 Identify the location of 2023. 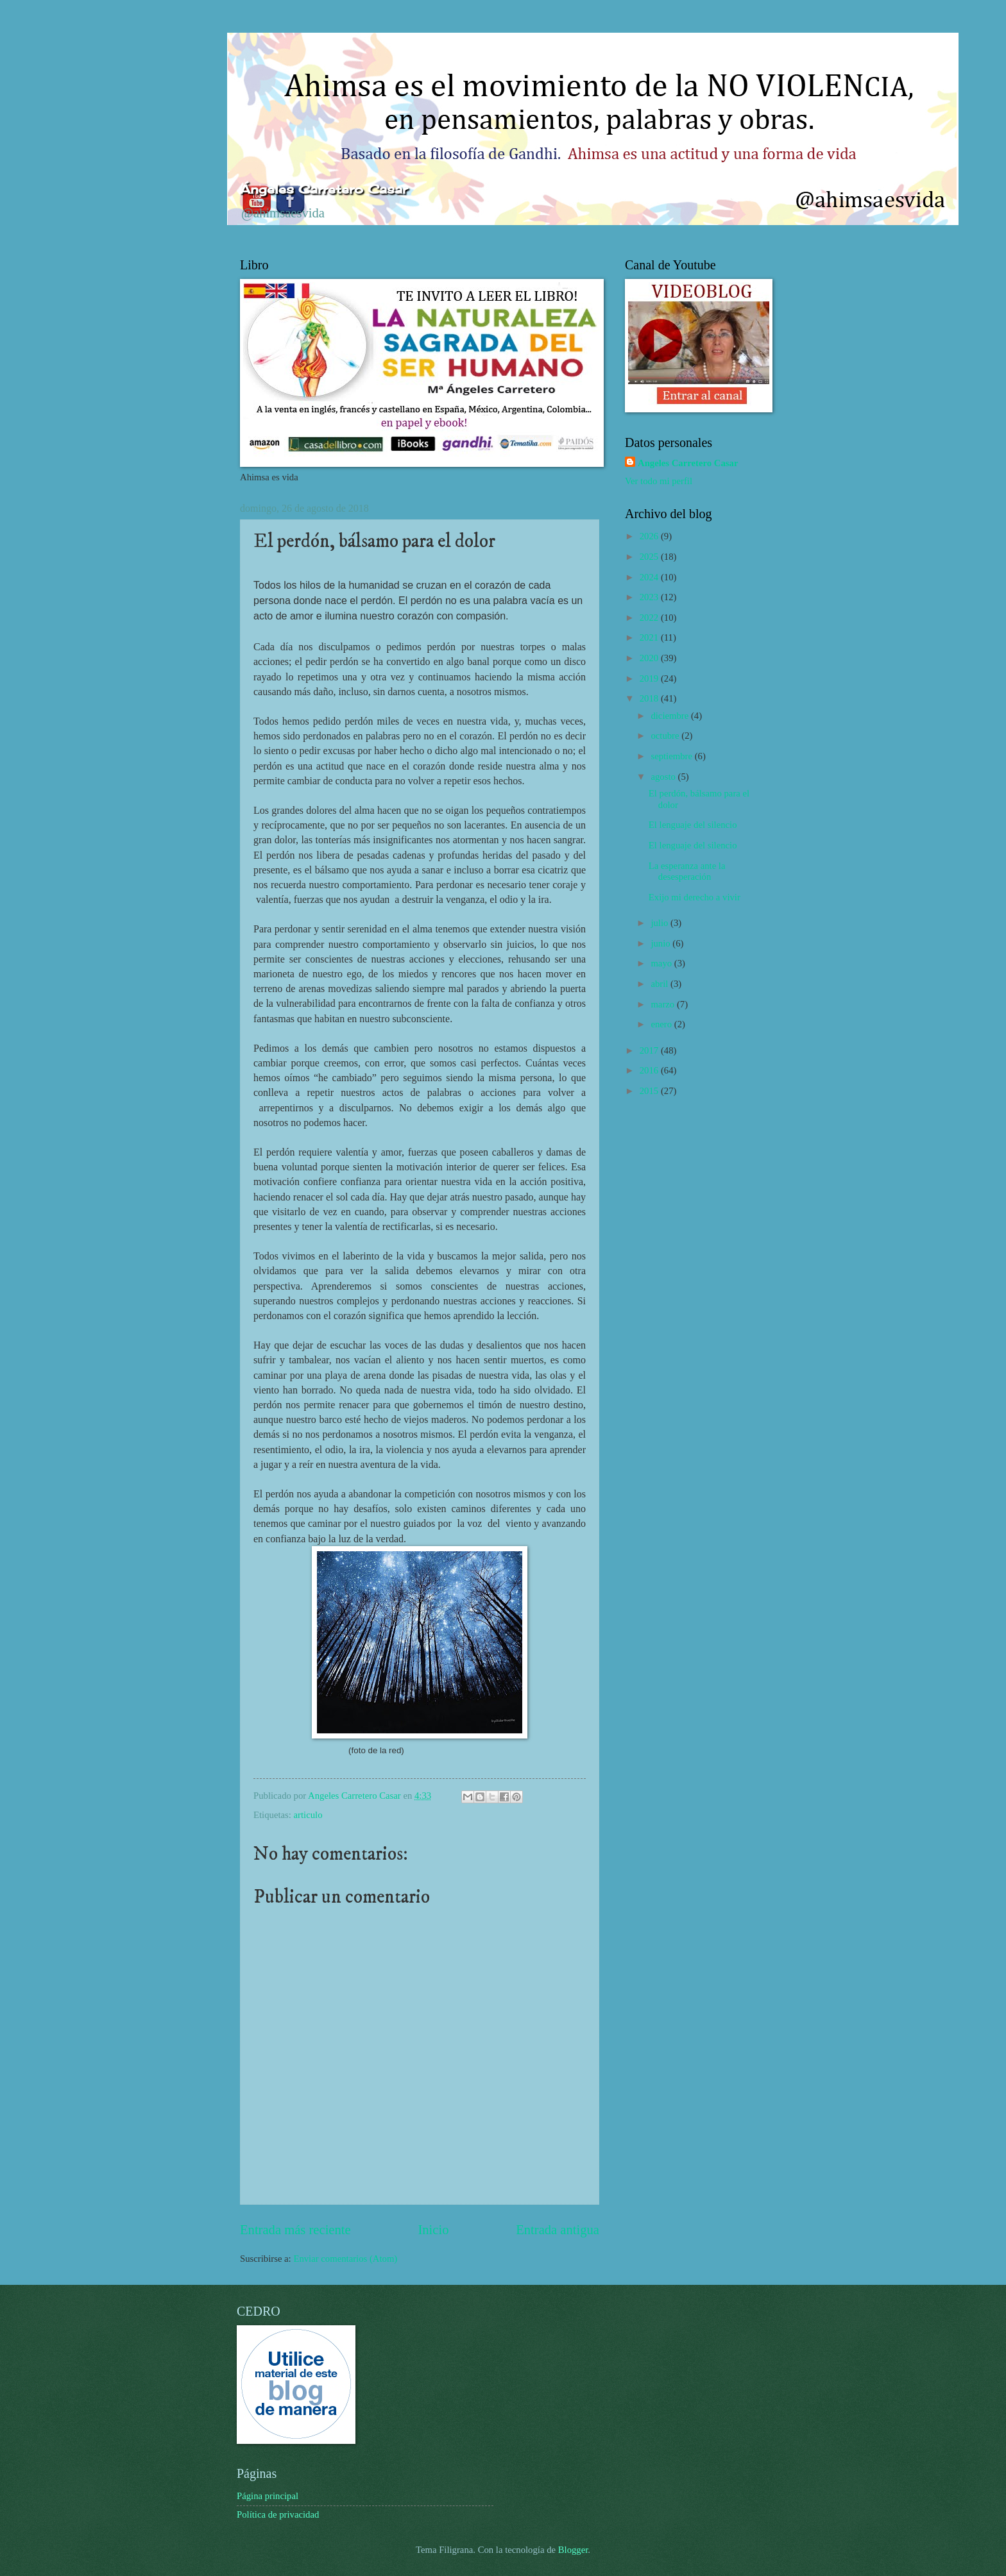
(650, 597).